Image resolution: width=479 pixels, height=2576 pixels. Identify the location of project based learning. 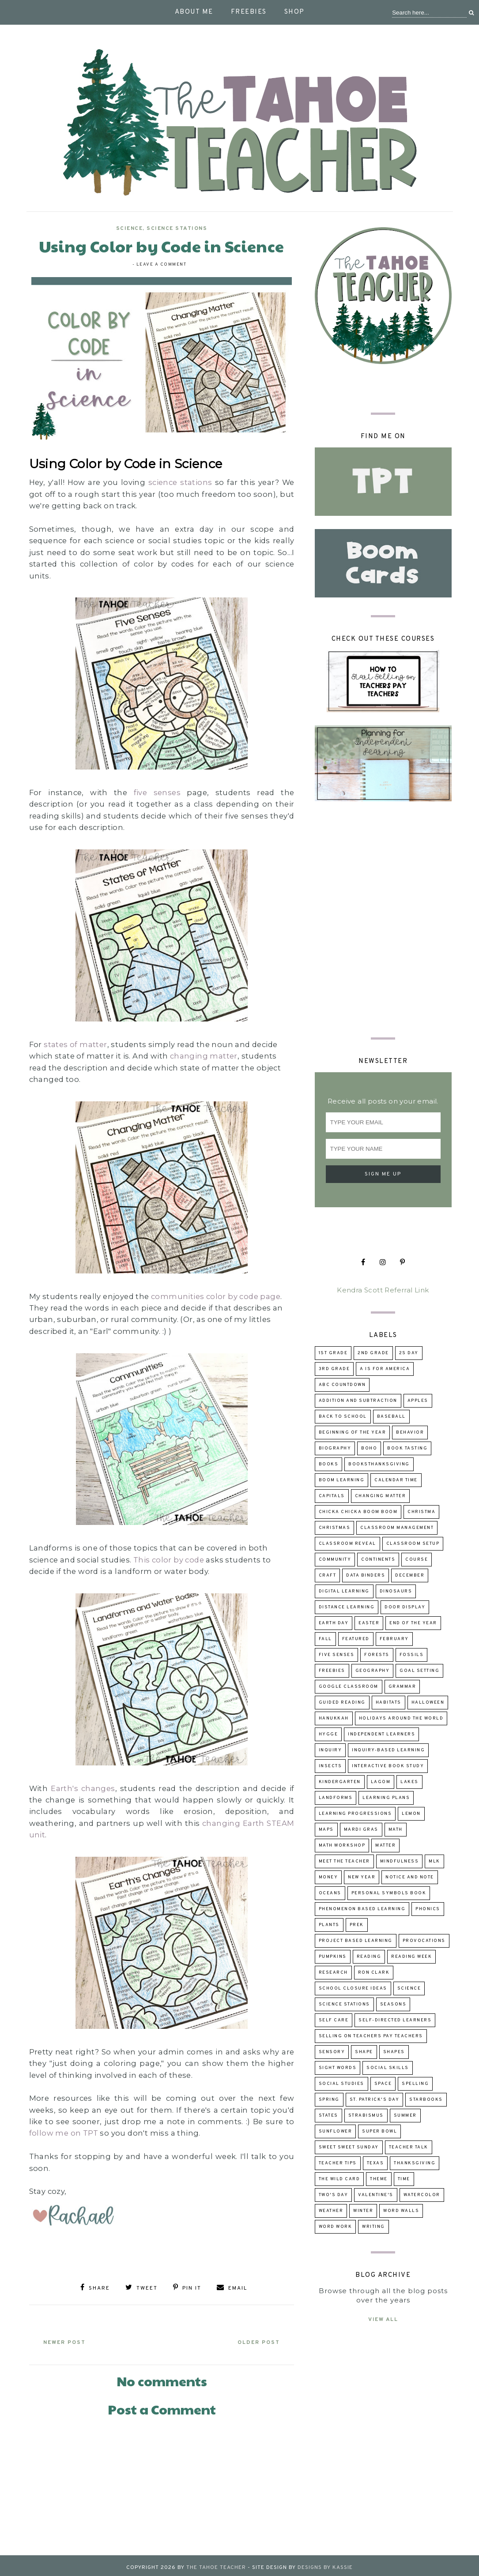
(355, 1941).